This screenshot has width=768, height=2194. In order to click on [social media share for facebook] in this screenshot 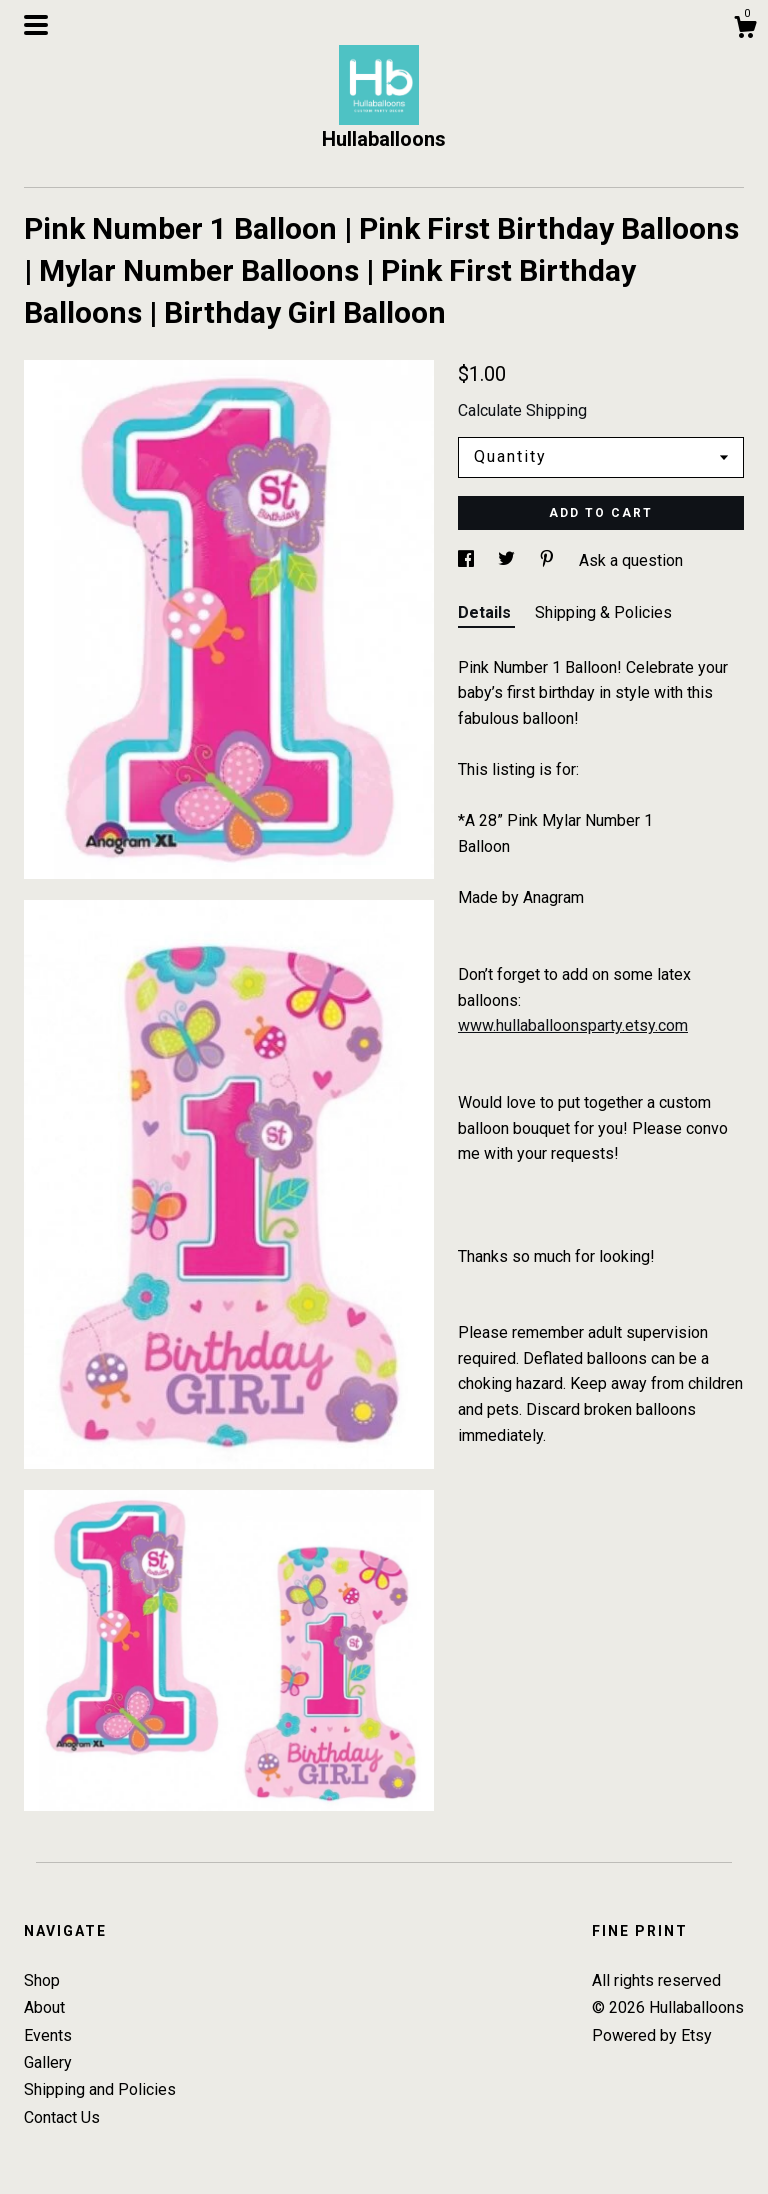, I will do `click(468, 560)`.